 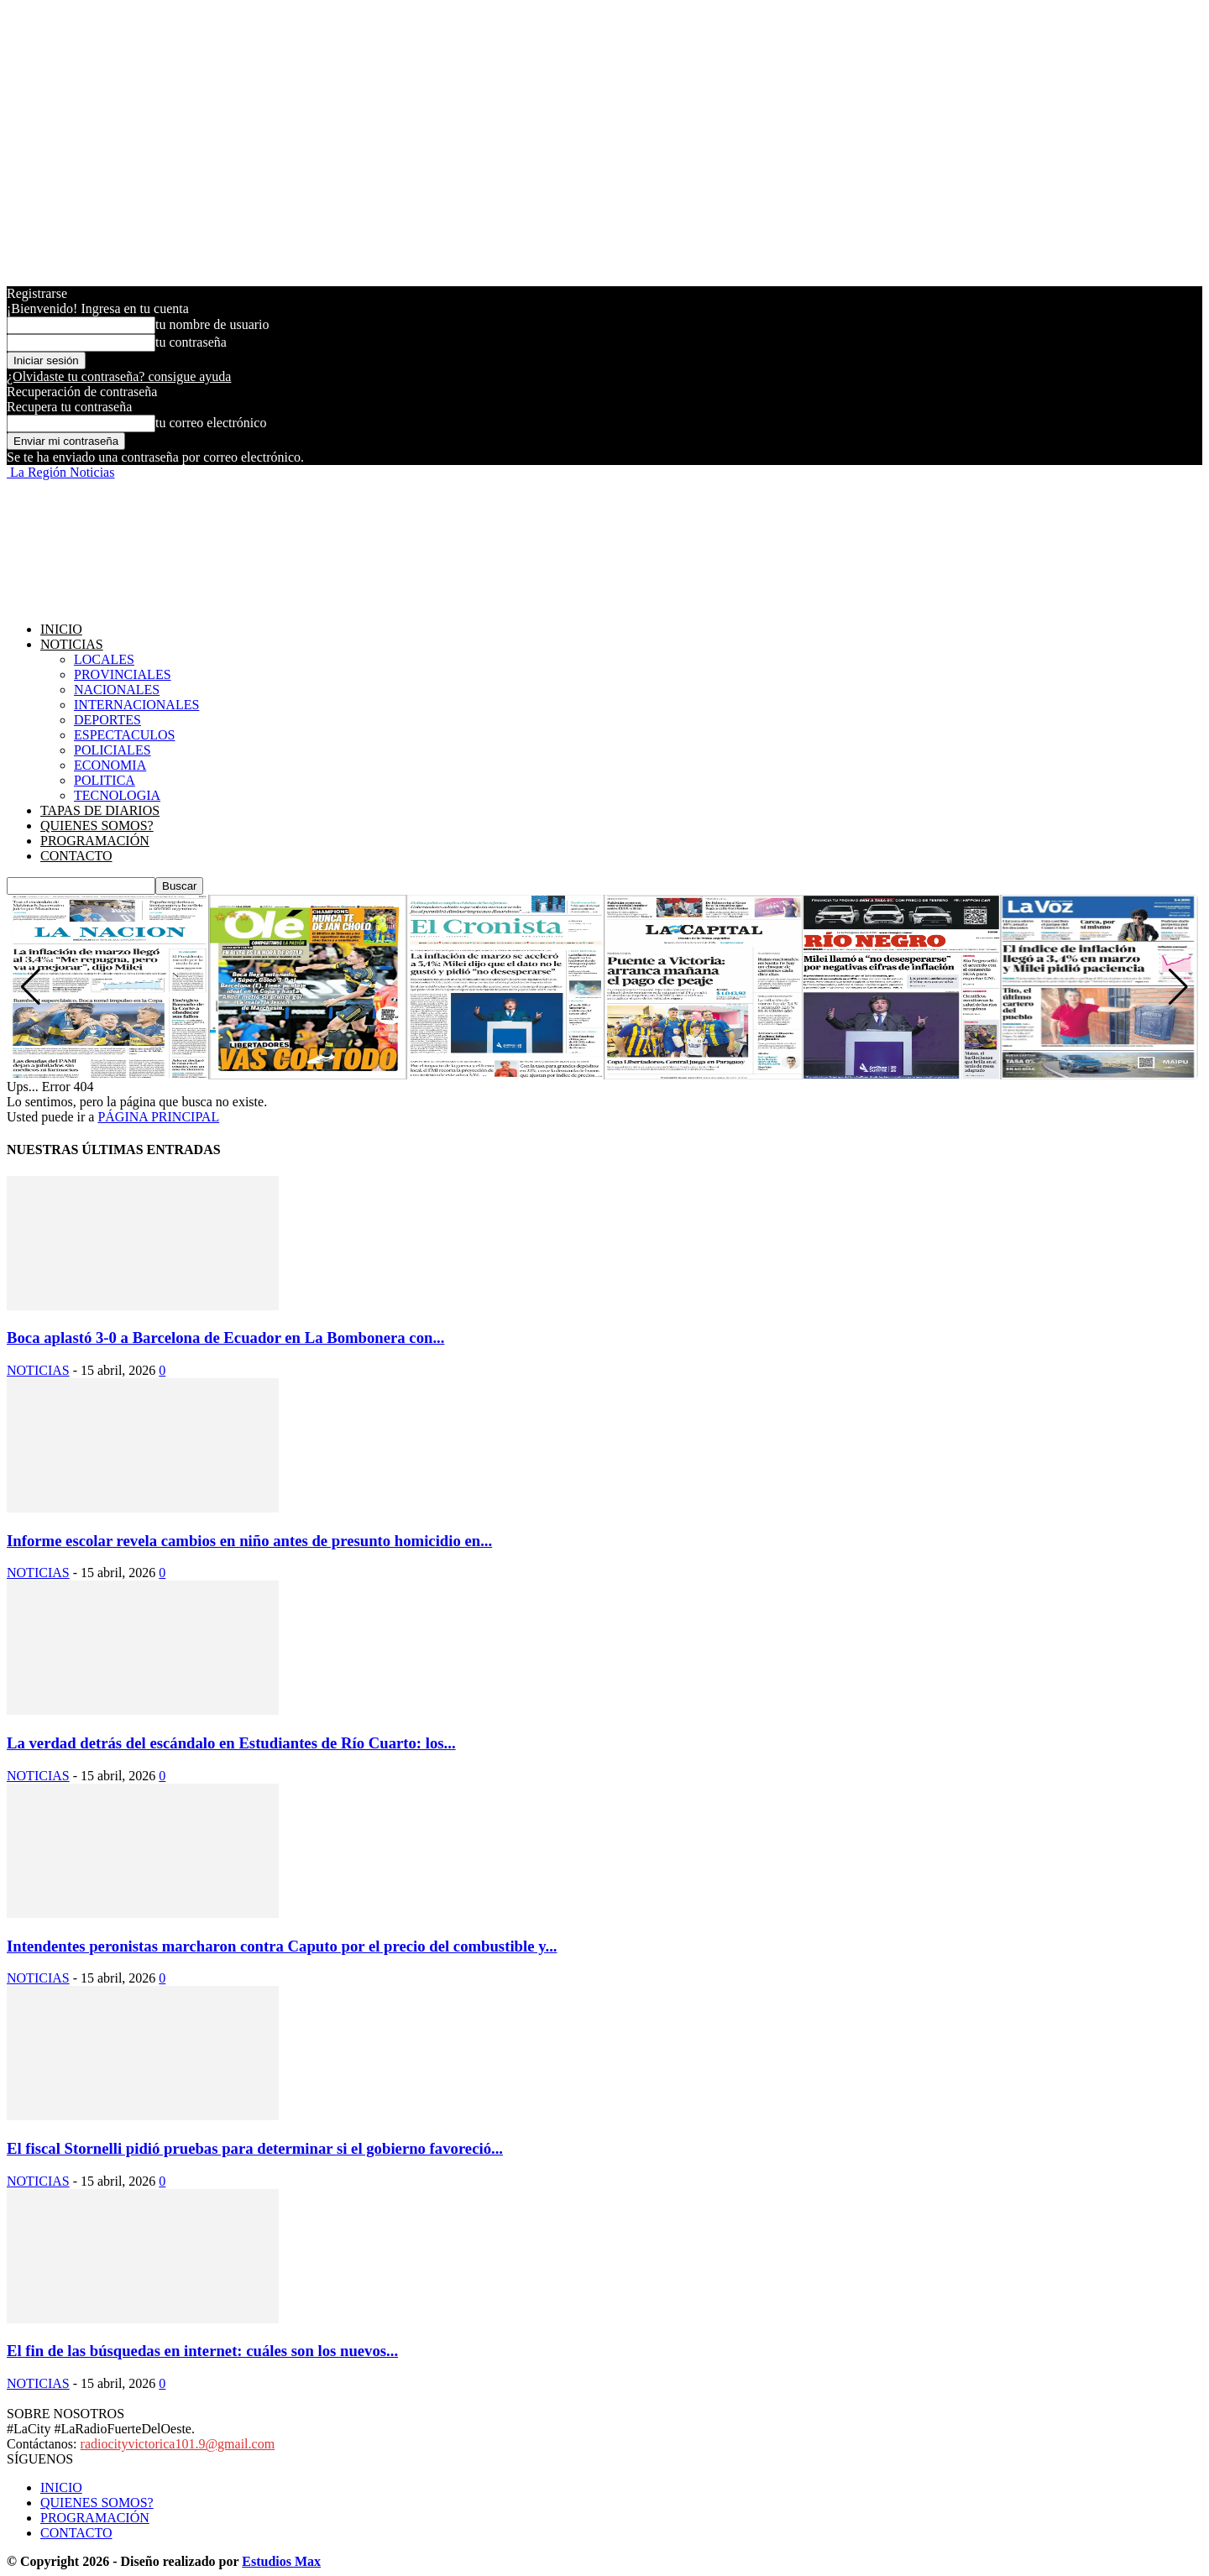 I want to click on El fin de las búsquedas en internet: cuáles son los nuevos..., so click(x=202, y=2350).